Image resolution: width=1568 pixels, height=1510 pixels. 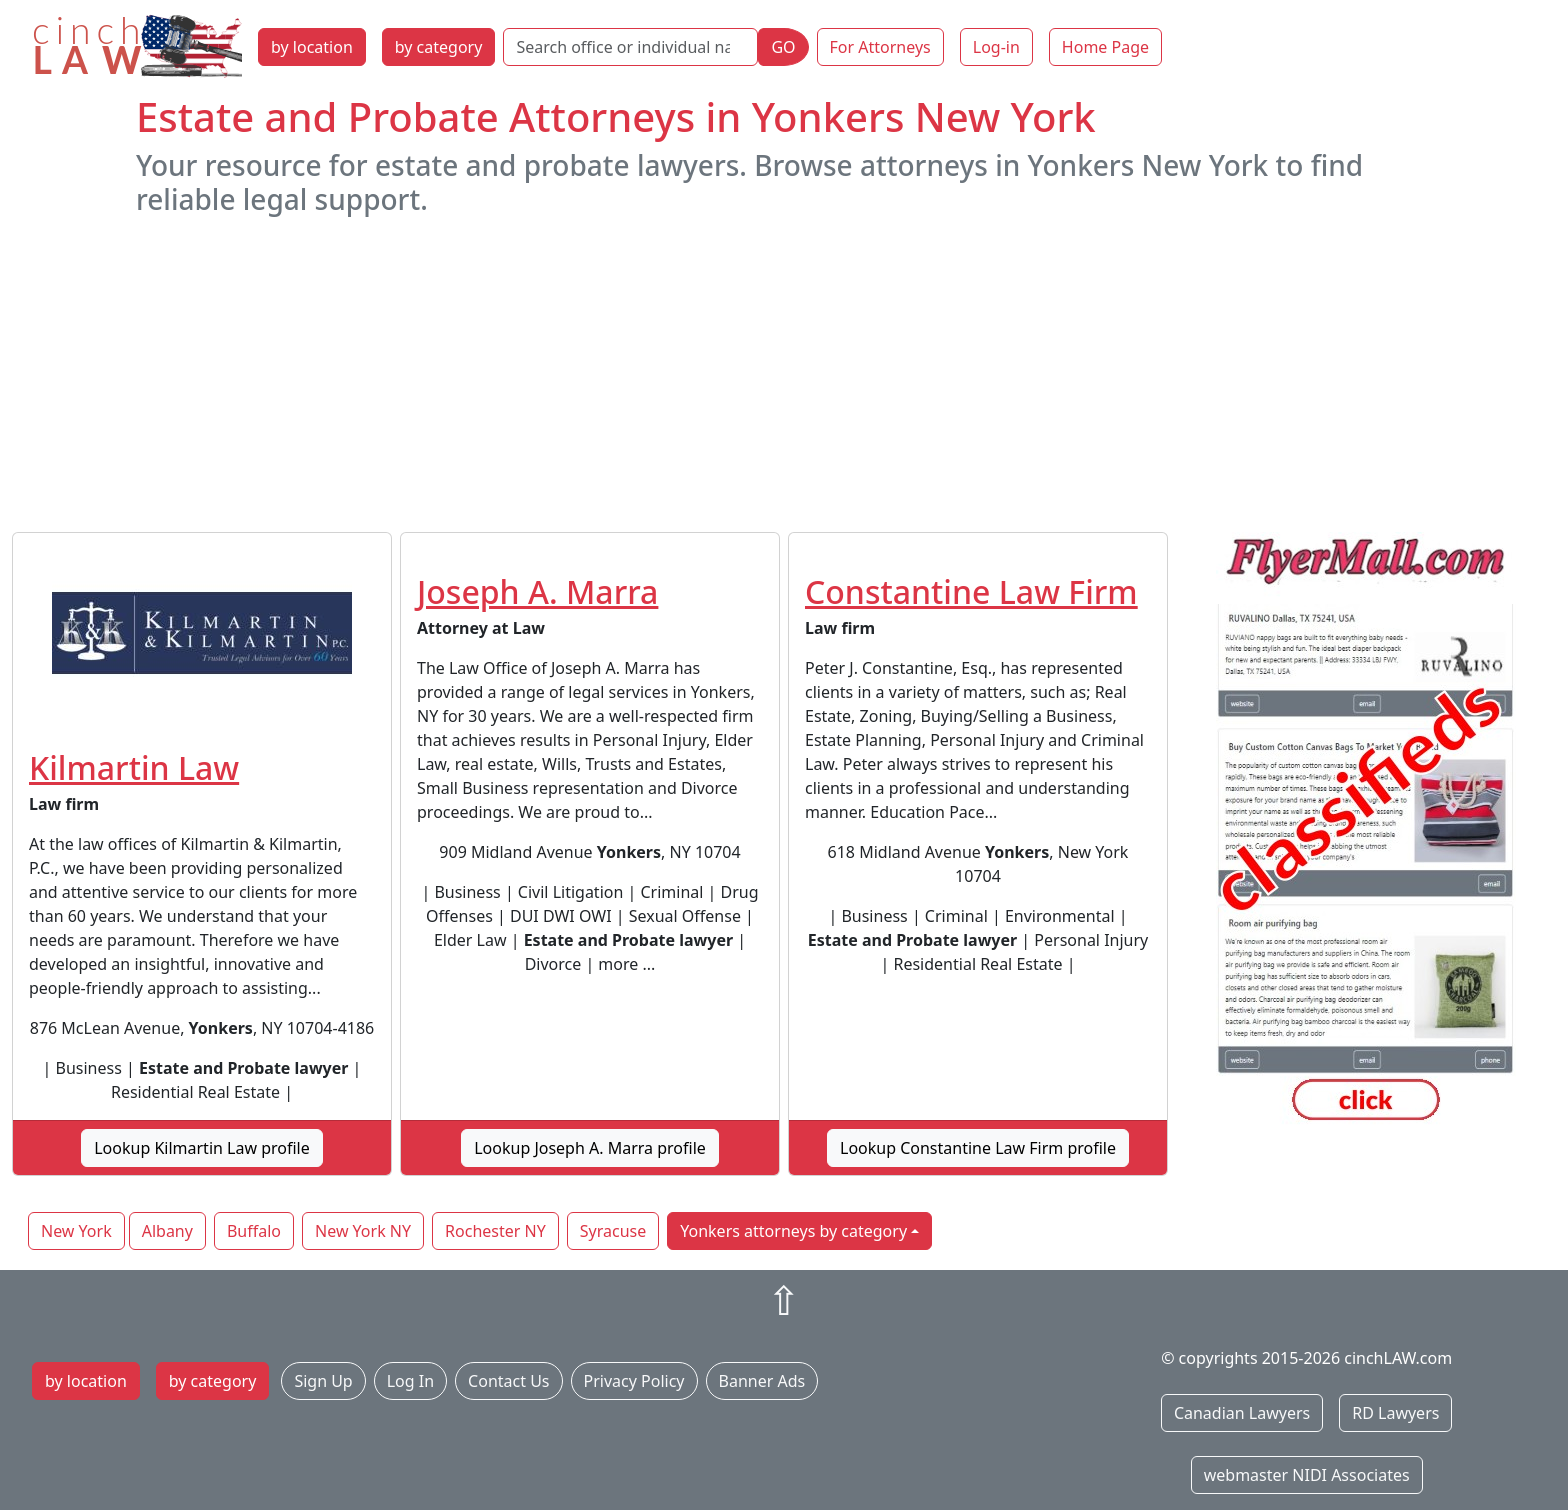 What do you see at coordinates (1105, 47) in the screenshot?
I see `Home Page` at bounding box center [1105, 47].